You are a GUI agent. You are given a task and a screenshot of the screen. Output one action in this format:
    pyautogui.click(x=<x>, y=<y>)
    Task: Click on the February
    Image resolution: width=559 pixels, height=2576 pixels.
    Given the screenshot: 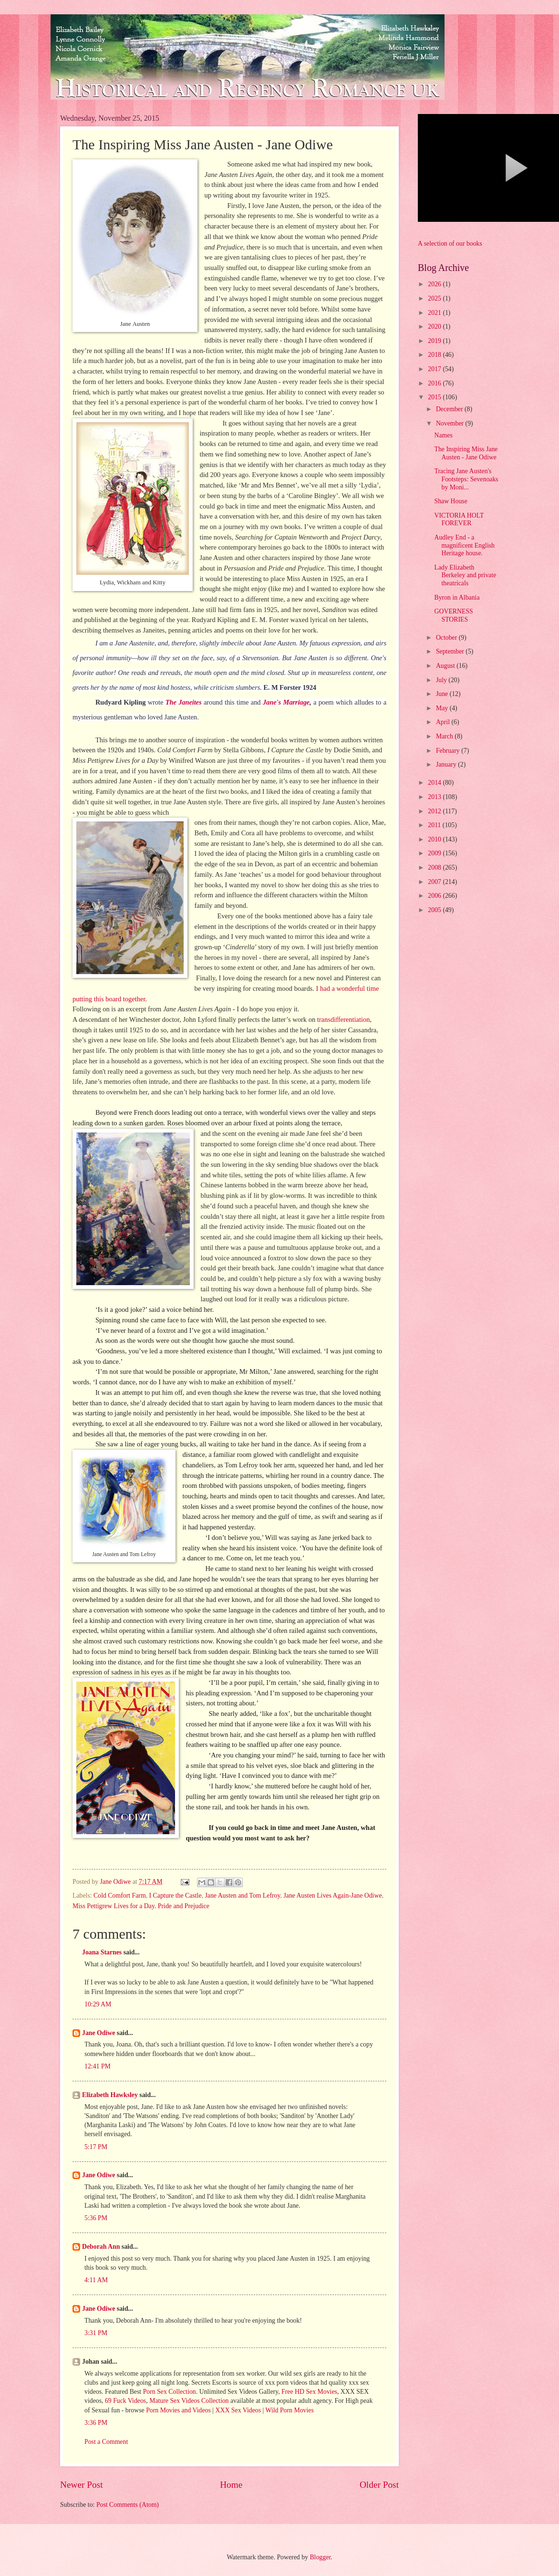 What is the action you would take?
    pyautogui.click(x=448, y=750)
    